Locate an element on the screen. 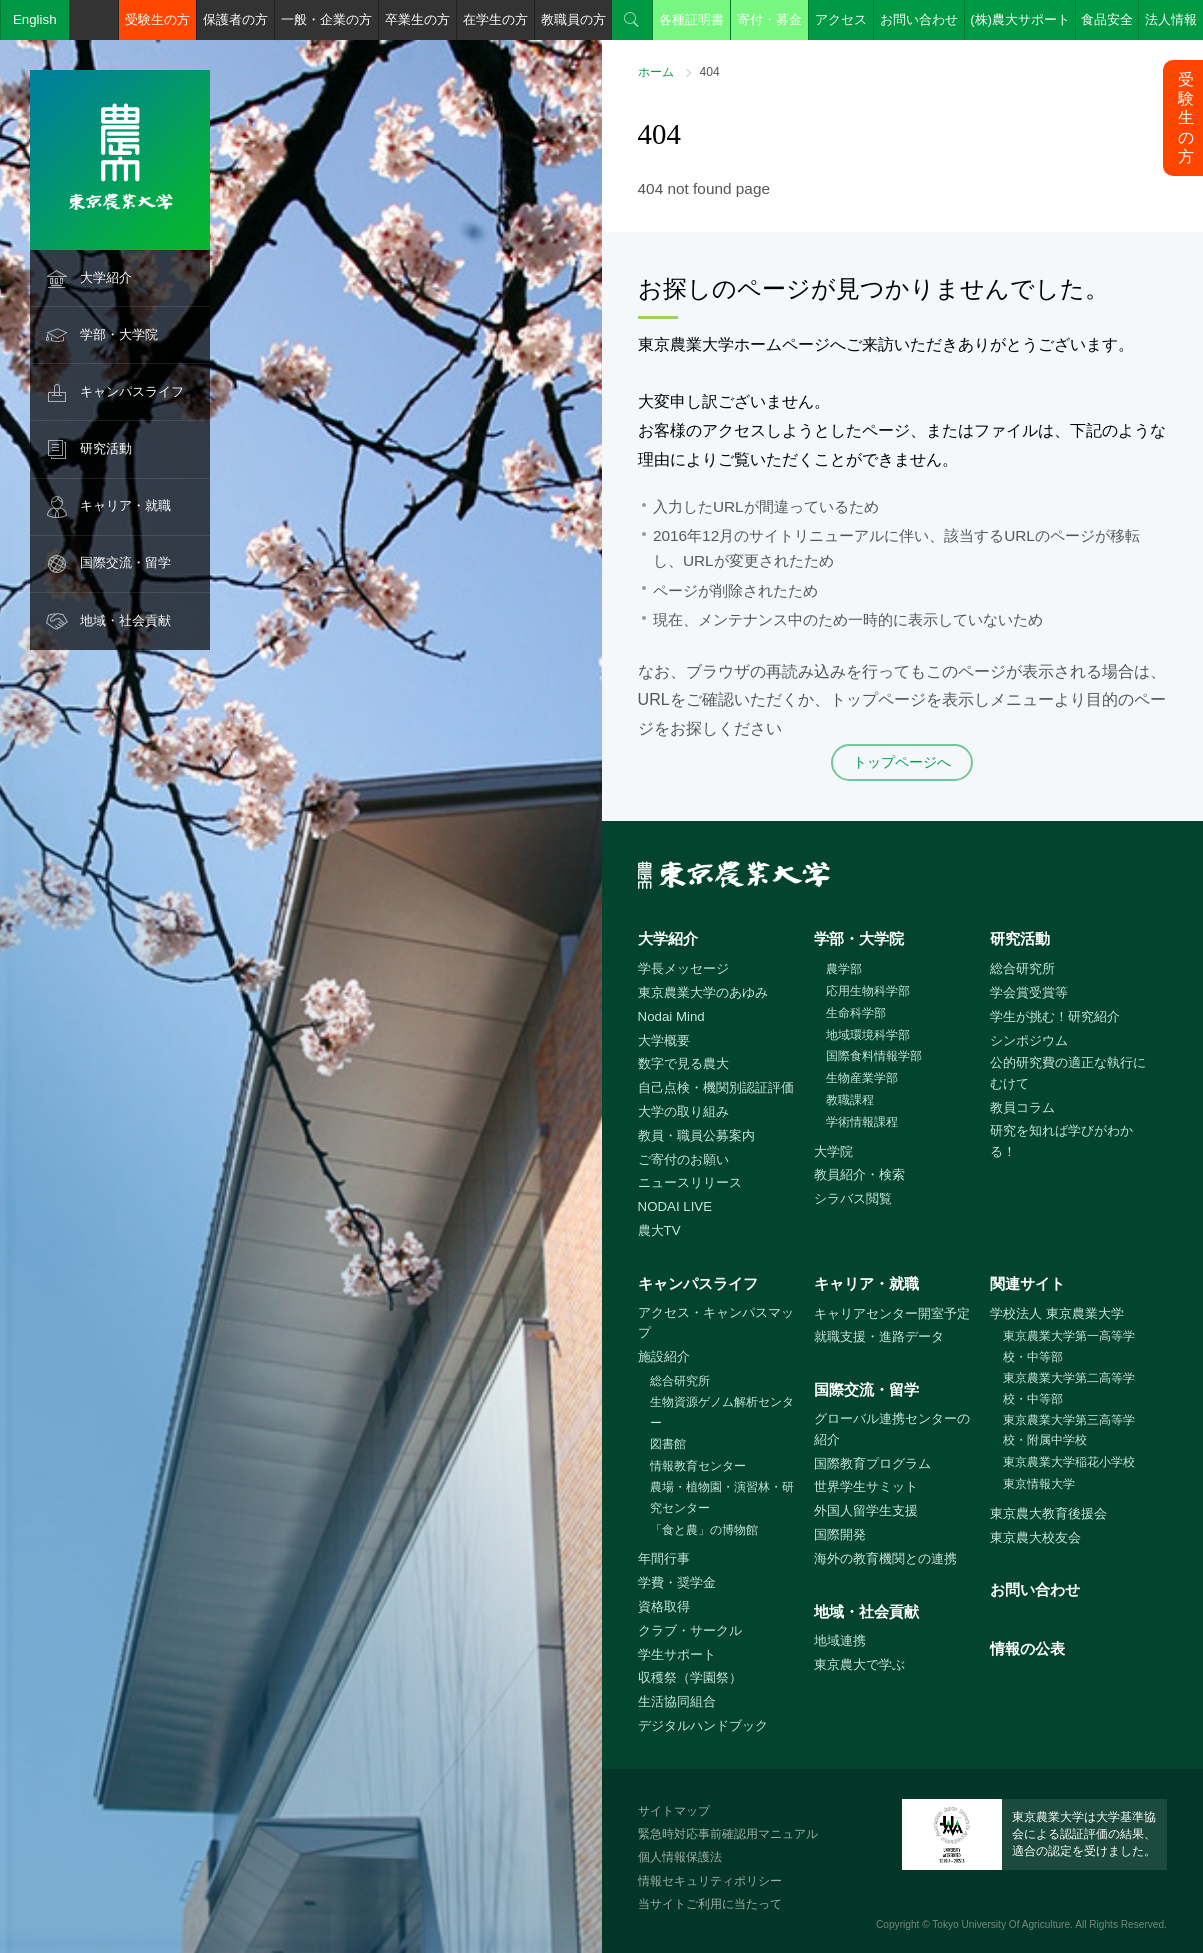 Image resolution: width=1203 pixels, height=1953 pixels. 緊急時対応事前確認用マニュアル is located at coordinates (728, 1834).